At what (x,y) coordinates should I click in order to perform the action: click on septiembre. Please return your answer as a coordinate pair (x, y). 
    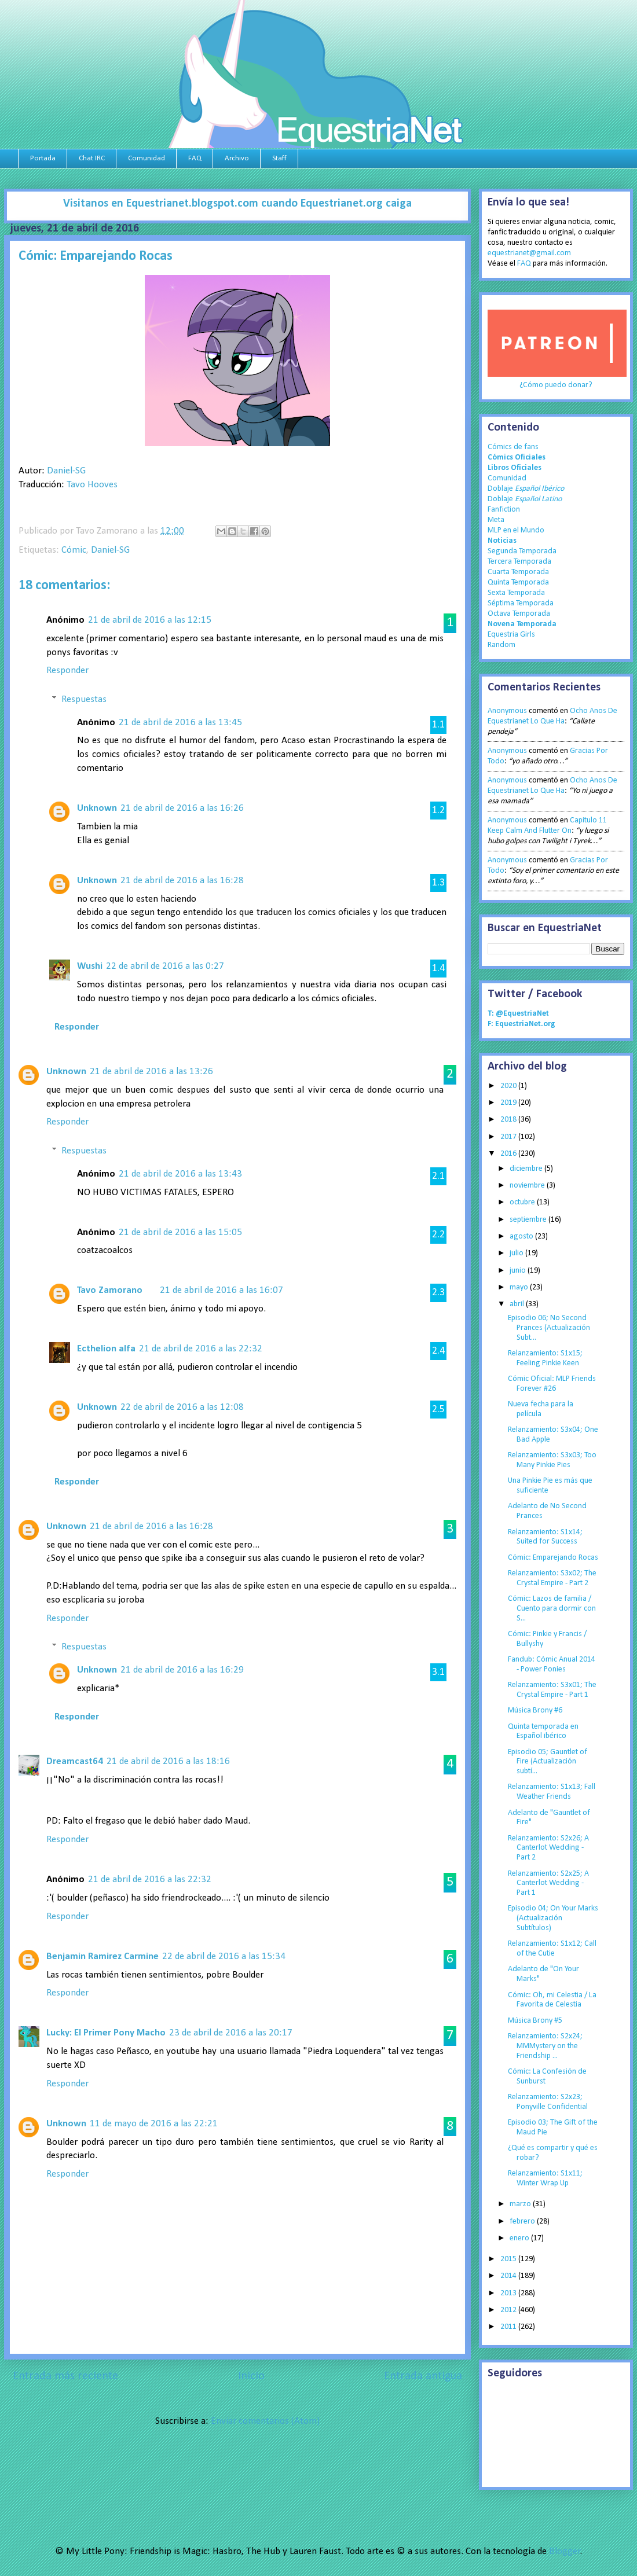
    Looking at the image, I should click on (529, 1219).